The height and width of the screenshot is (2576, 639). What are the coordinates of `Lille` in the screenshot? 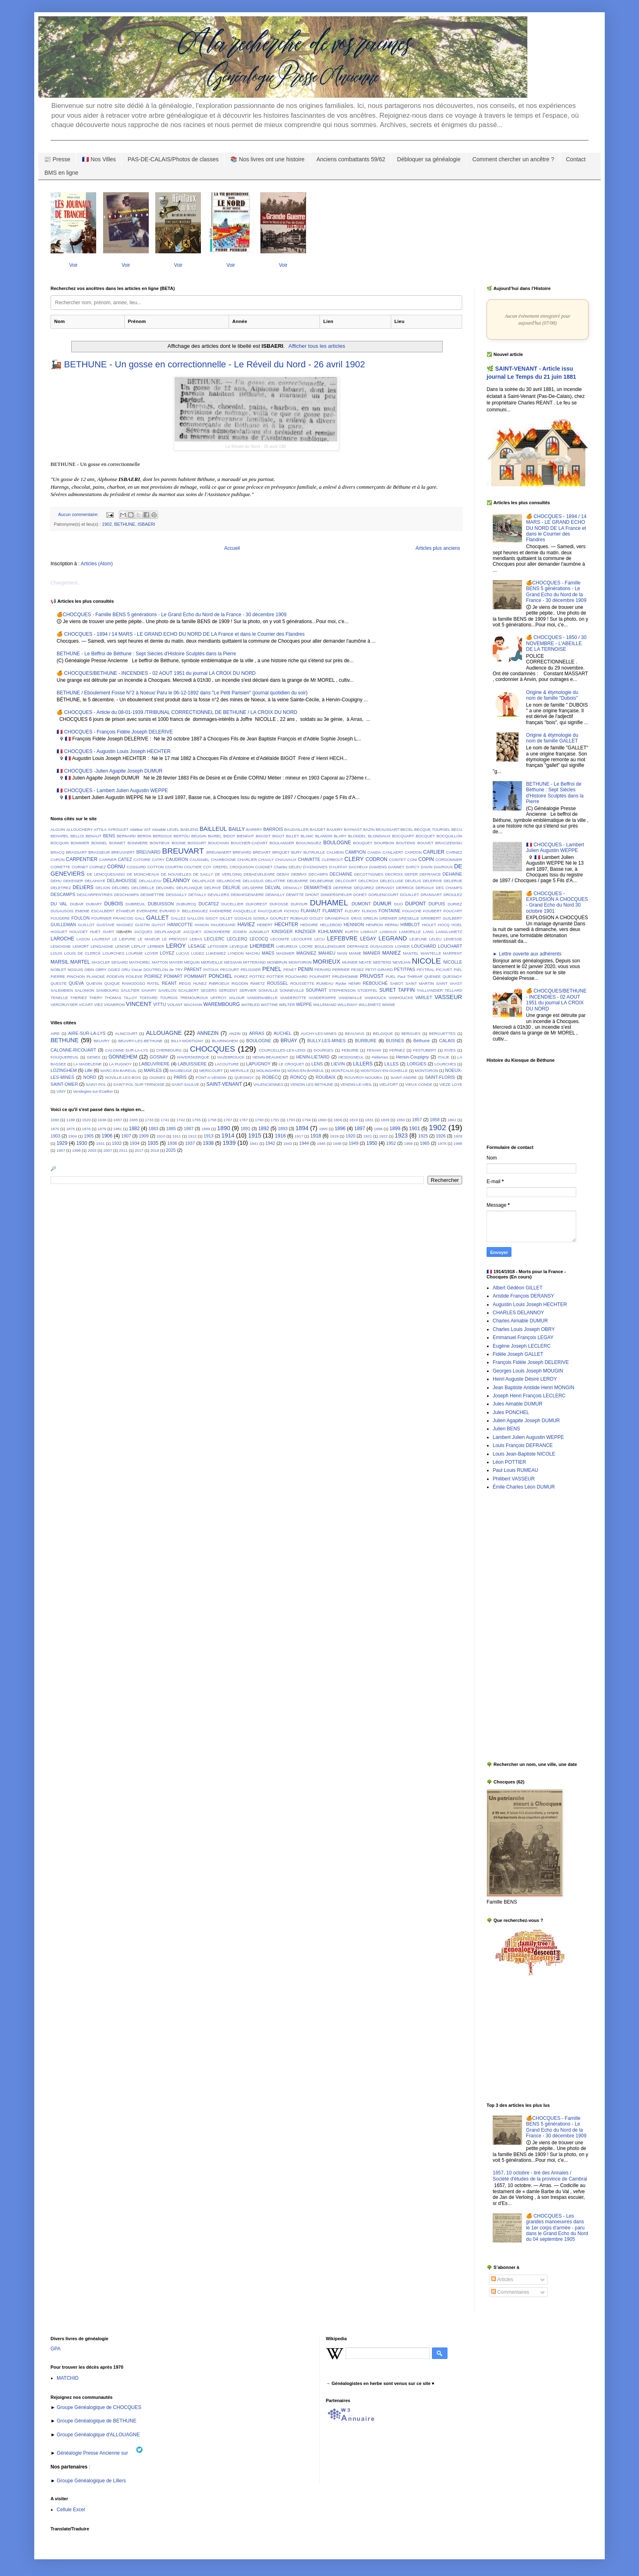 It's located at (89, 1070).